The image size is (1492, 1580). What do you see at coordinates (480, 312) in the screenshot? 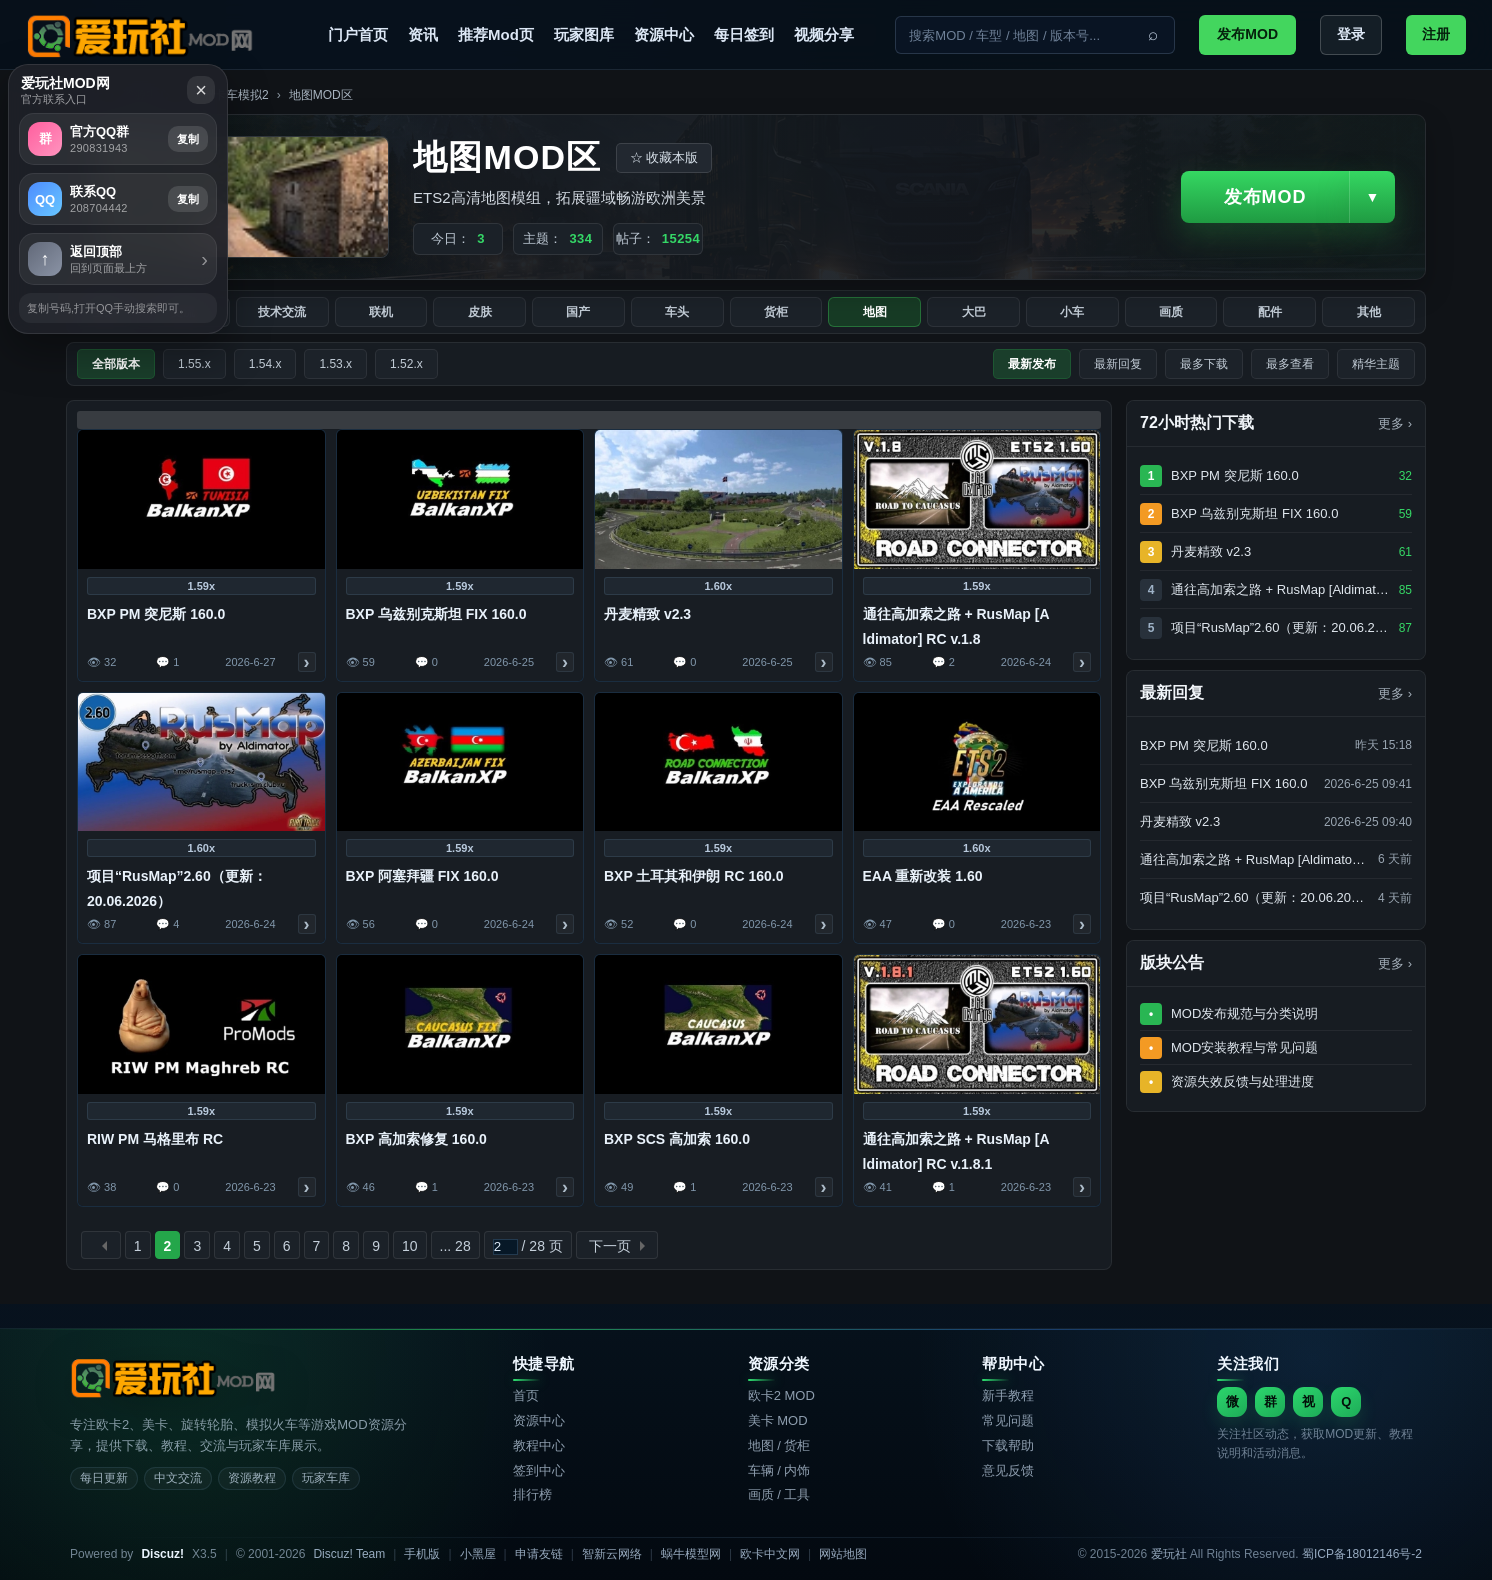
I see `皮肤` at bounding box center [480, 312].